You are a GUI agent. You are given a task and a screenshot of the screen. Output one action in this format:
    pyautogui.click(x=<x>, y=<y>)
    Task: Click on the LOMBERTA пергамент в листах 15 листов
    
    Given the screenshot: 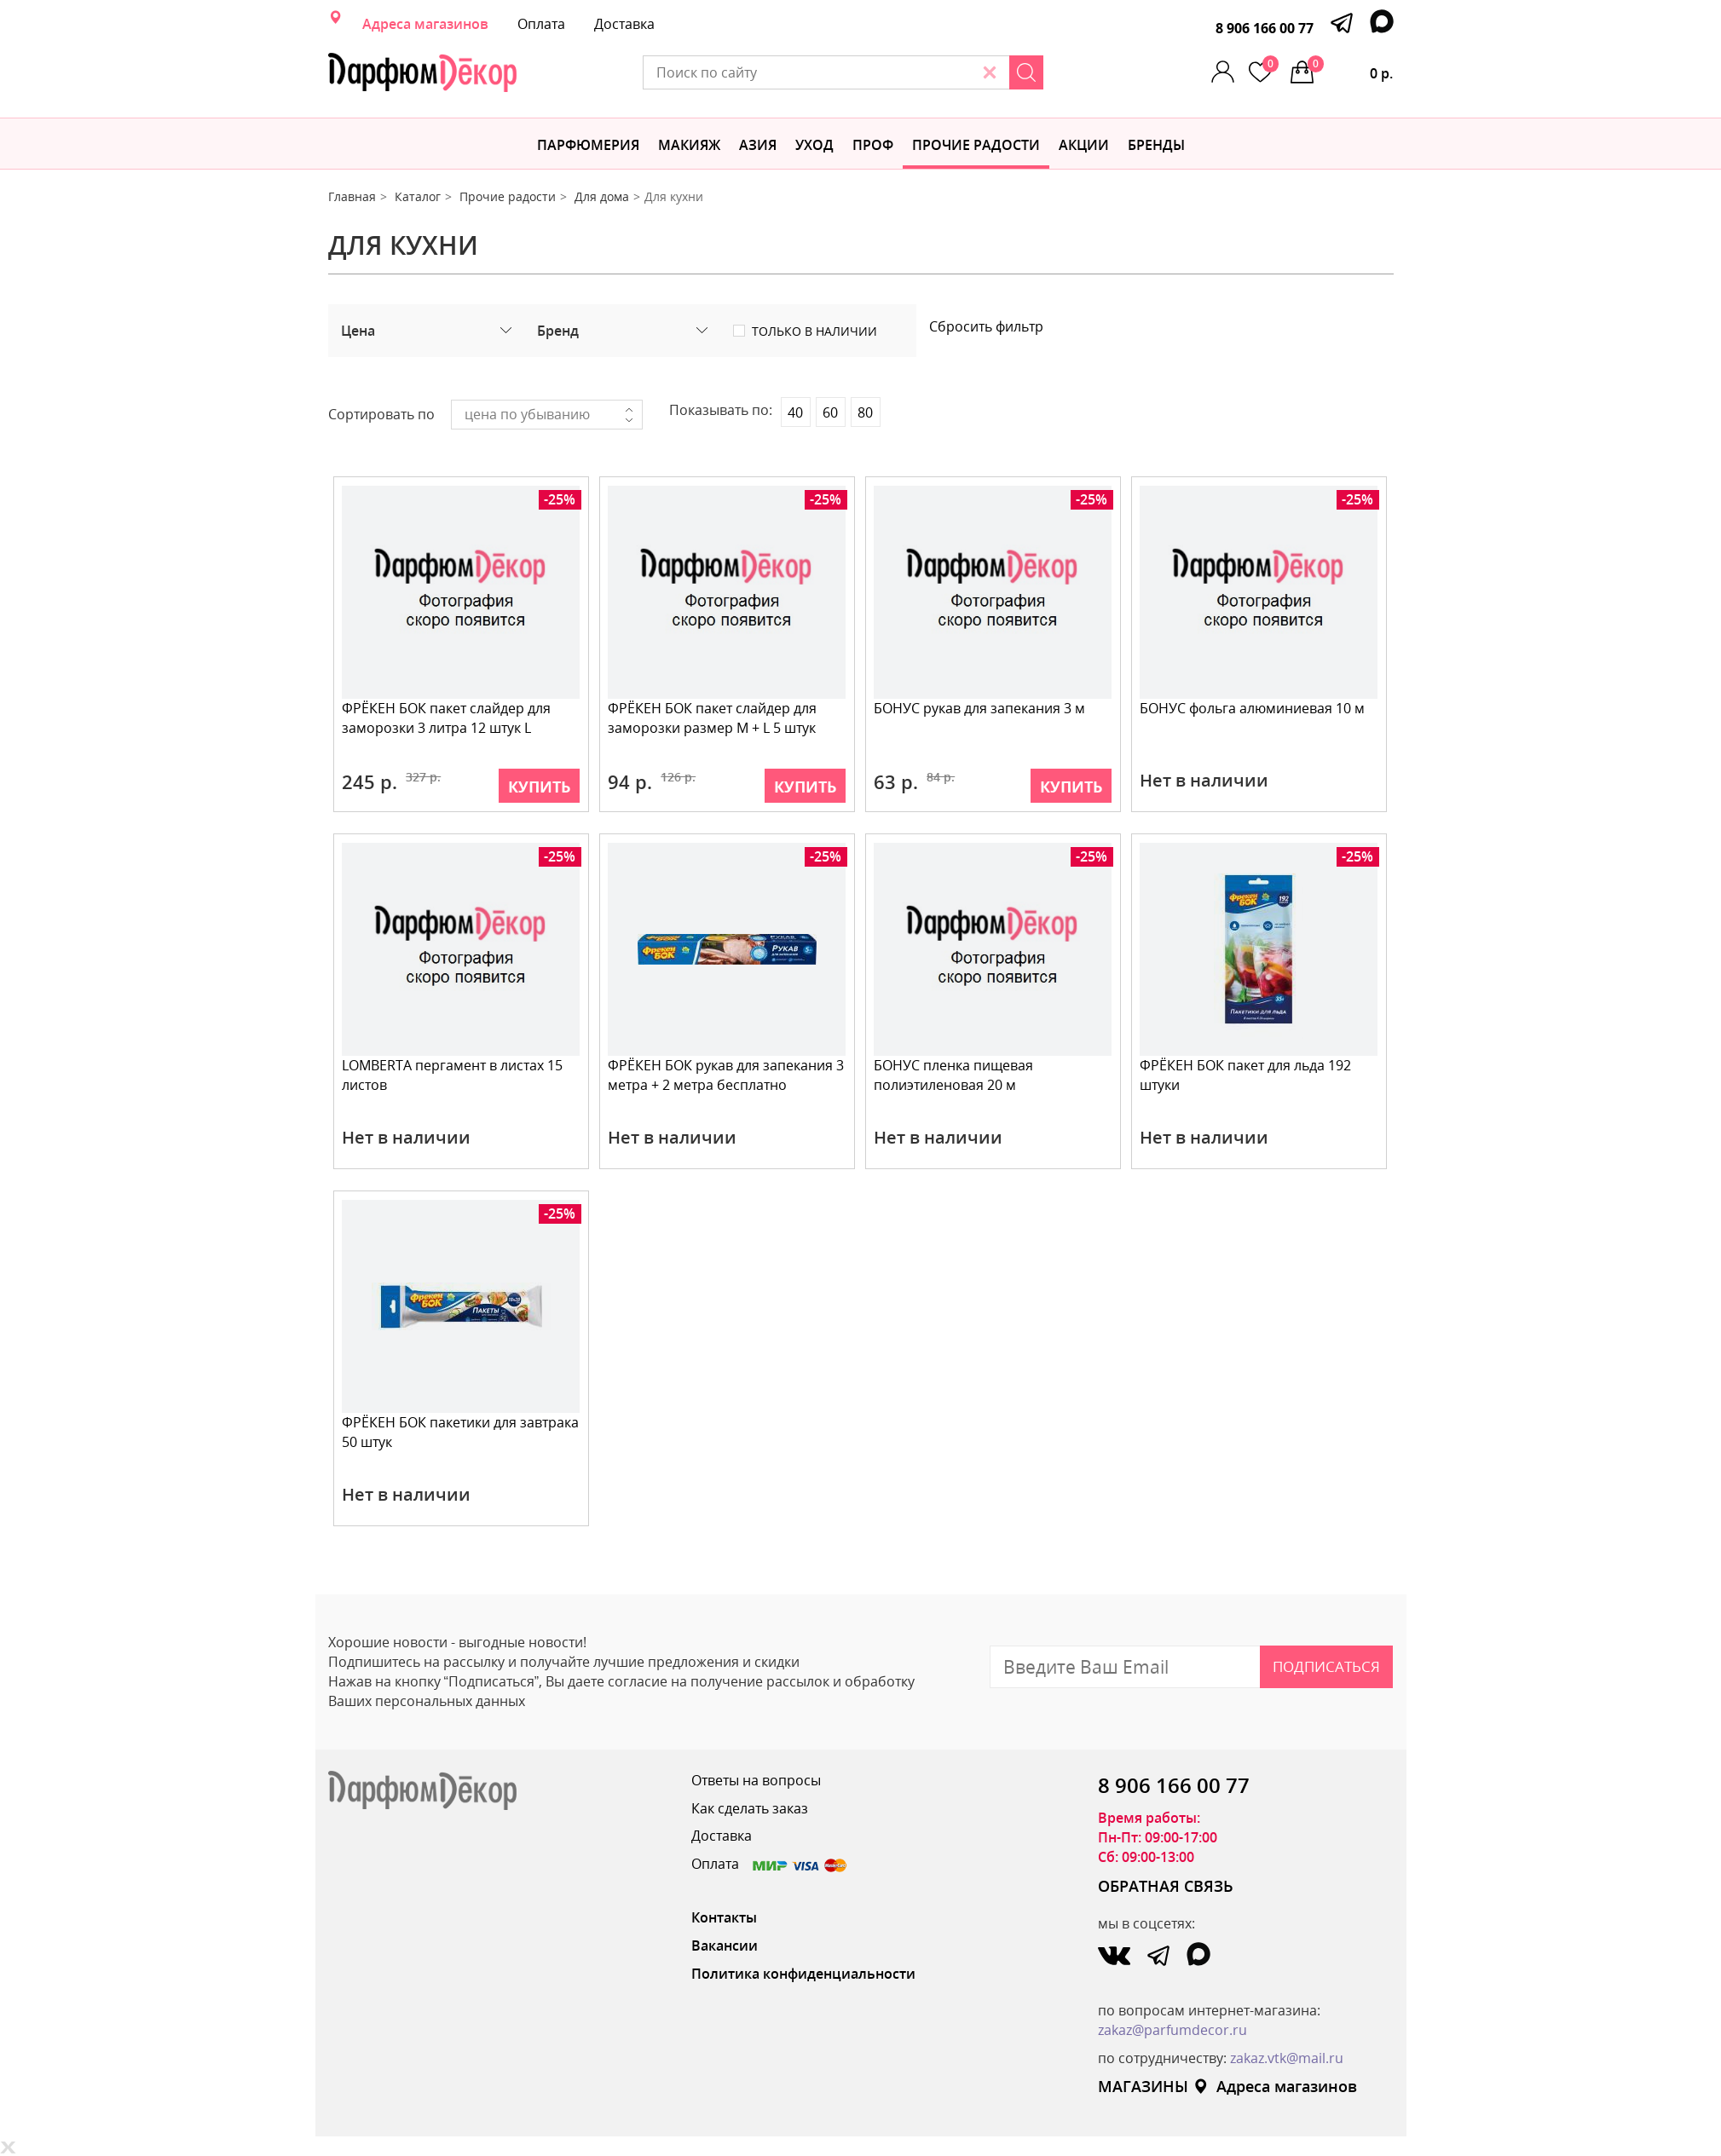 What is the action you would take?
    pyautogui.click(x=453, y=1075)
    